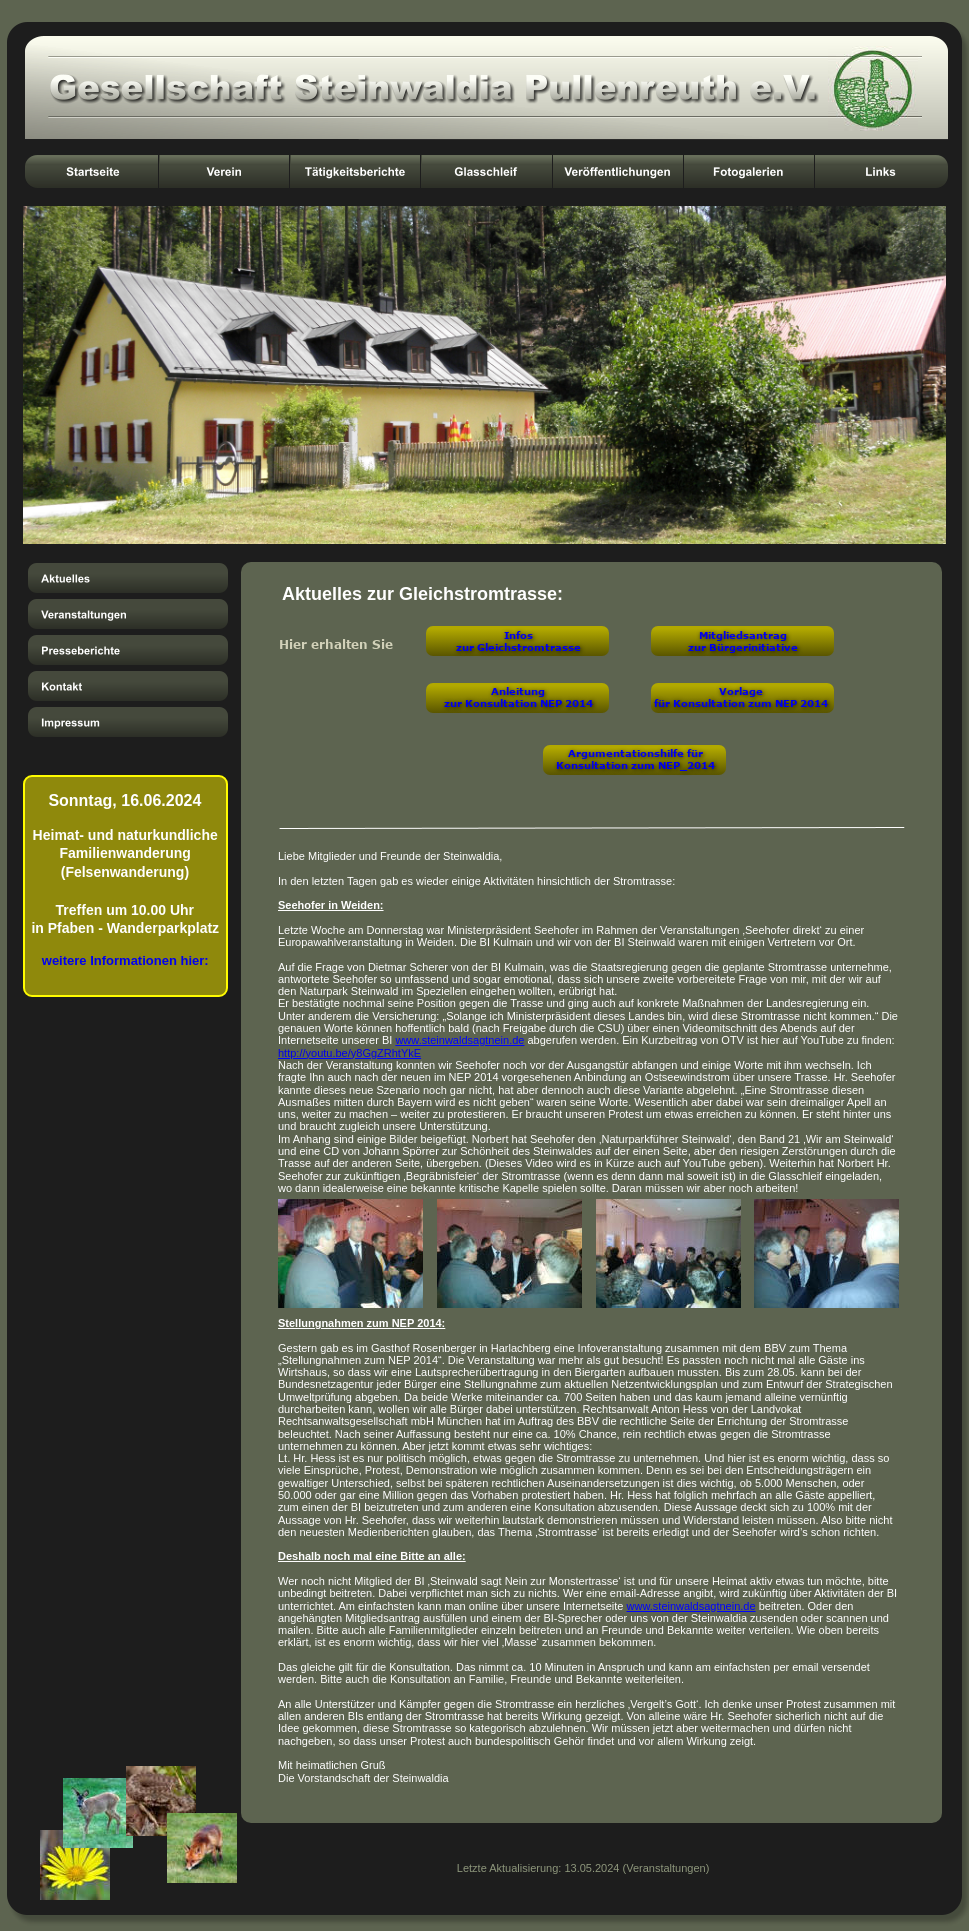 The height and width of the screenshot is (1931, 969). Describe the element at coordinates (518, 703) in the screenshot. I see `zur Konsultation NEP 2014` at that location.